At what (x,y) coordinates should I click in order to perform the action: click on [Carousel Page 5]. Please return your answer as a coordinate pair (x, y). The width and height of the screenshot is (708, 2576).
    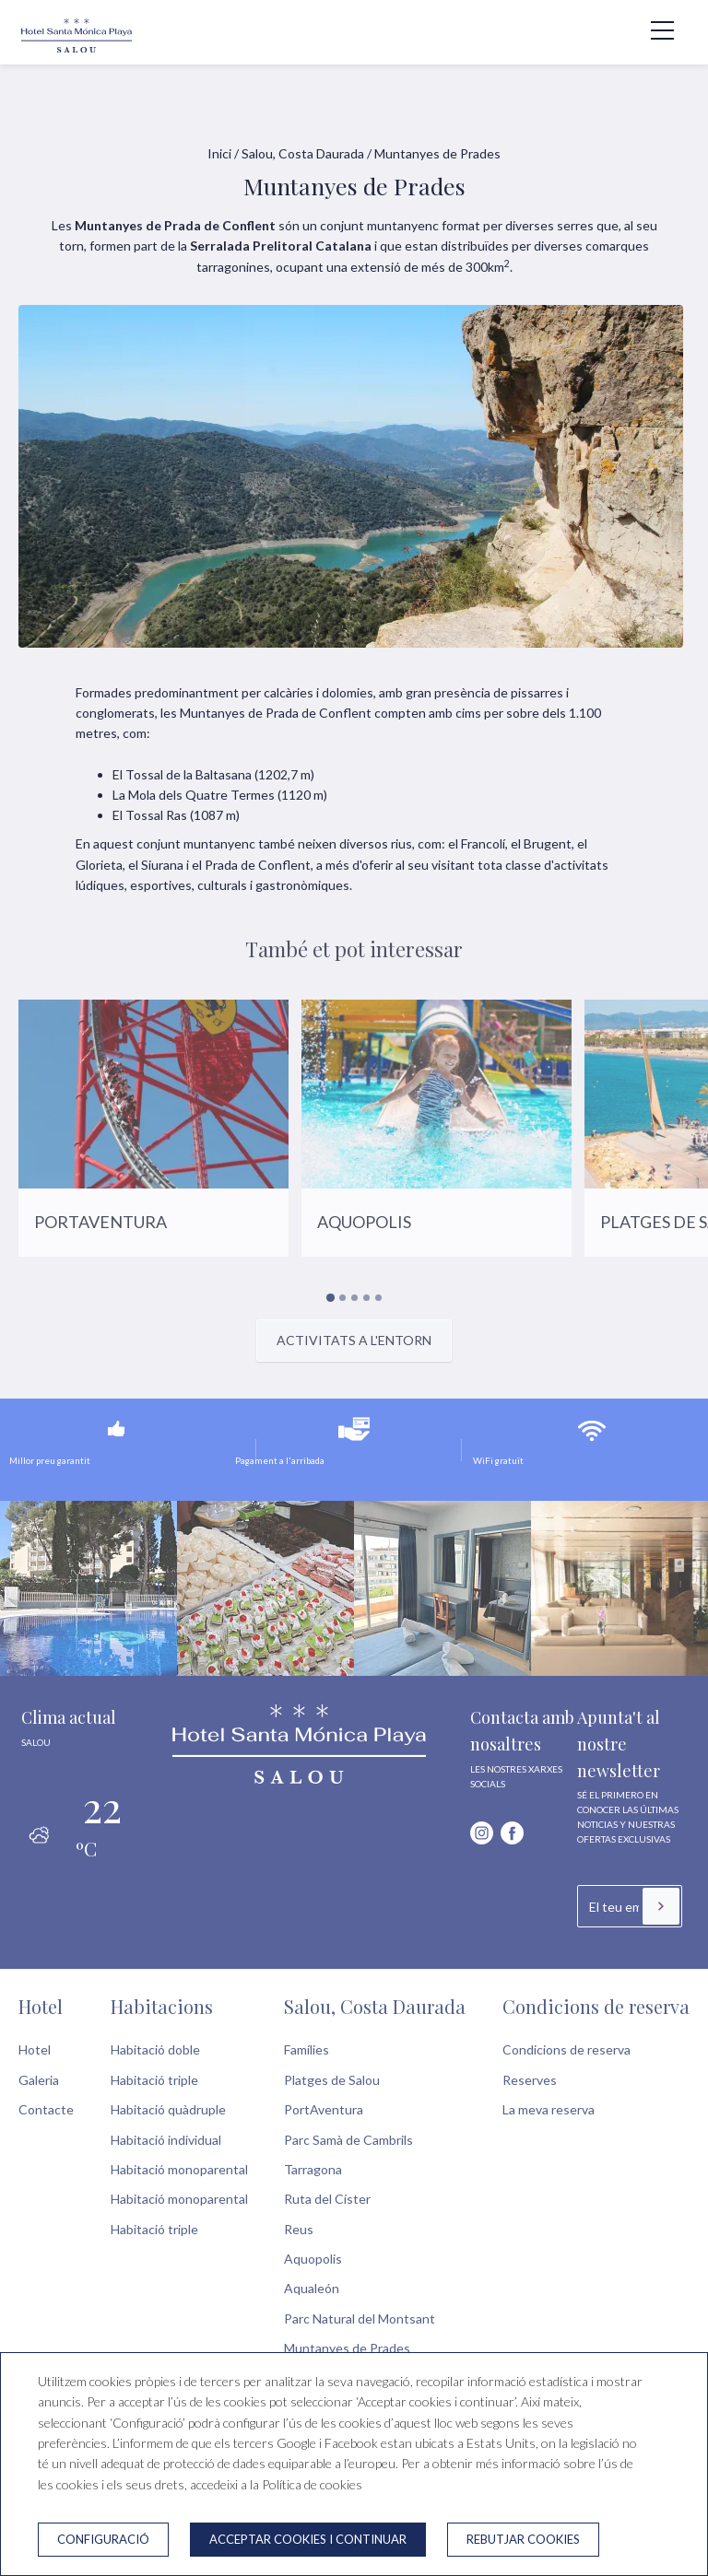
    Looking at the image, I should click on (378, 1297).